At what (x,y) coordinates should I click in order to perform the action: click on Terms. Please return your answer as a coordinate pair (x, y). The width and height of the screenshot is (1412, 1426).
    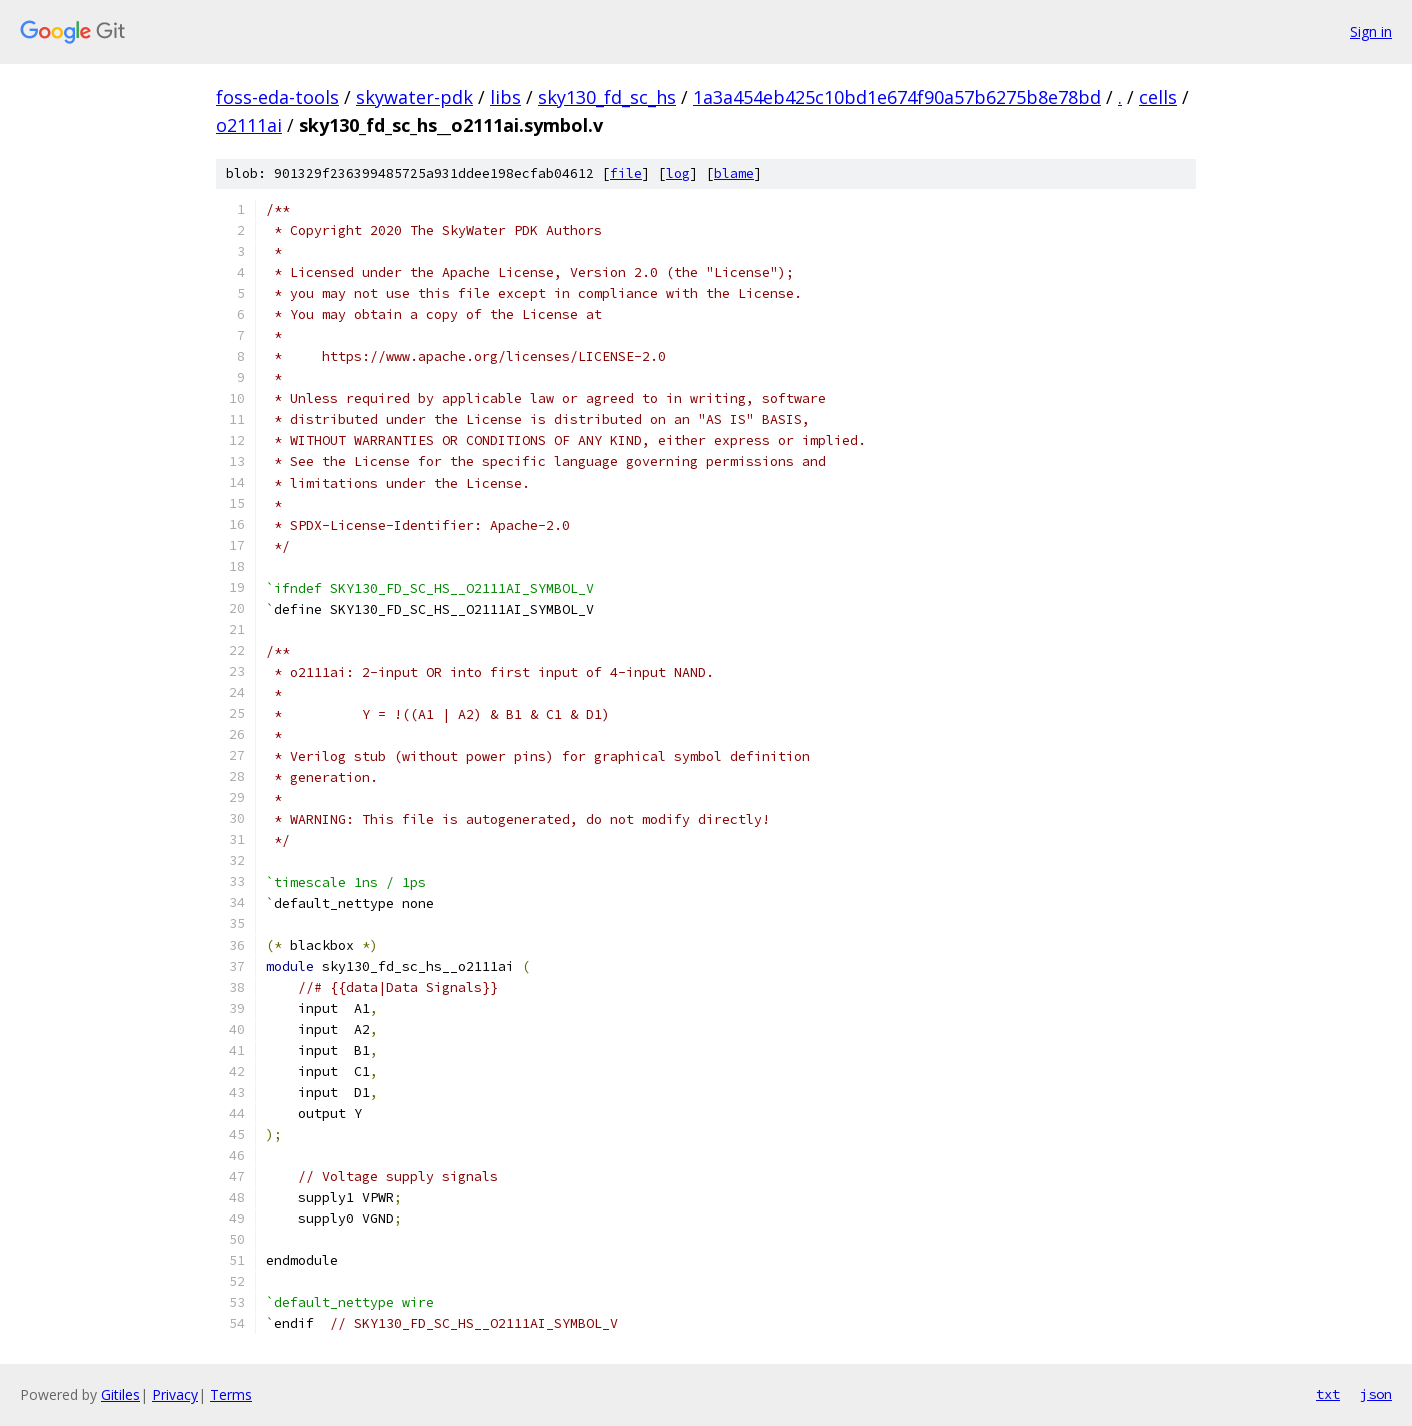
    Looking at the image, I should click on (231, 1394).